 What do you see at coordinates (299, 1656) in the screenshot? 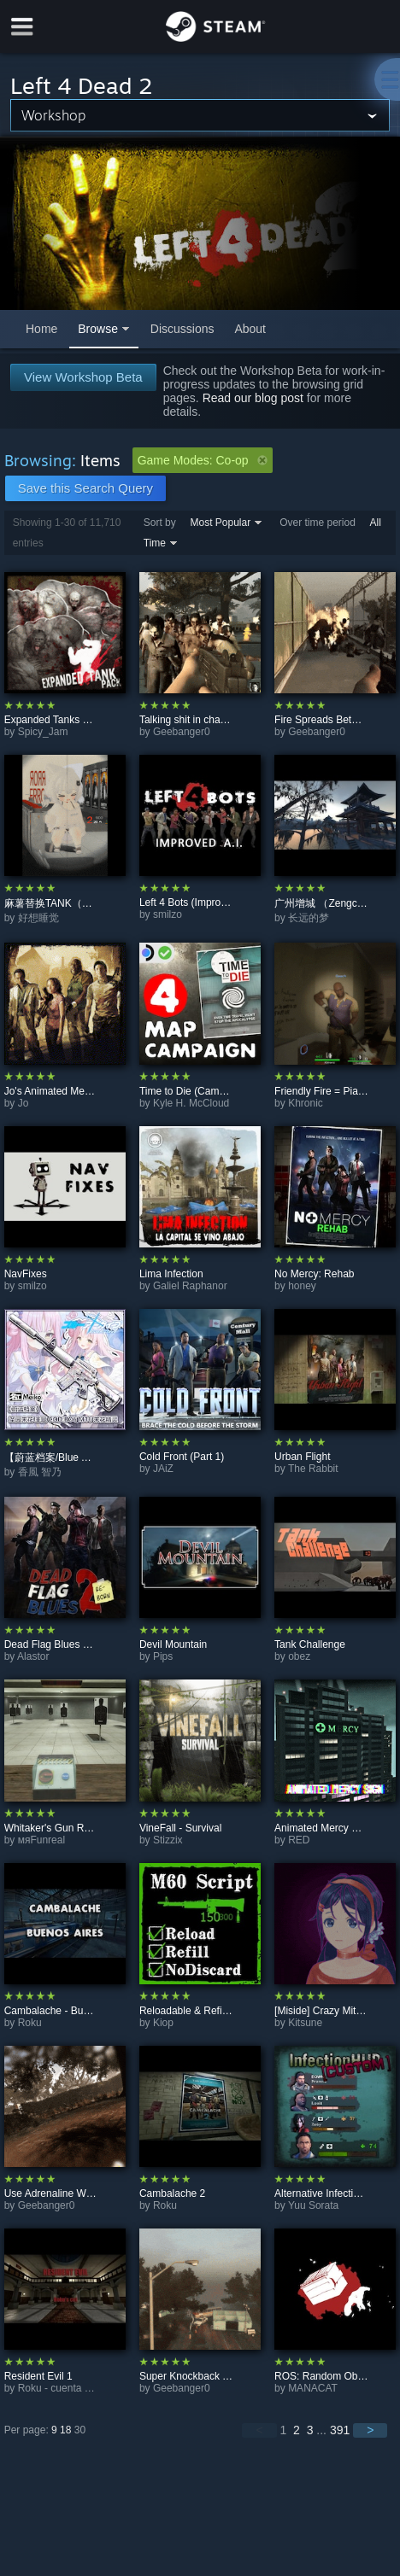
I see `obez` at bounding box center [299, 1656].